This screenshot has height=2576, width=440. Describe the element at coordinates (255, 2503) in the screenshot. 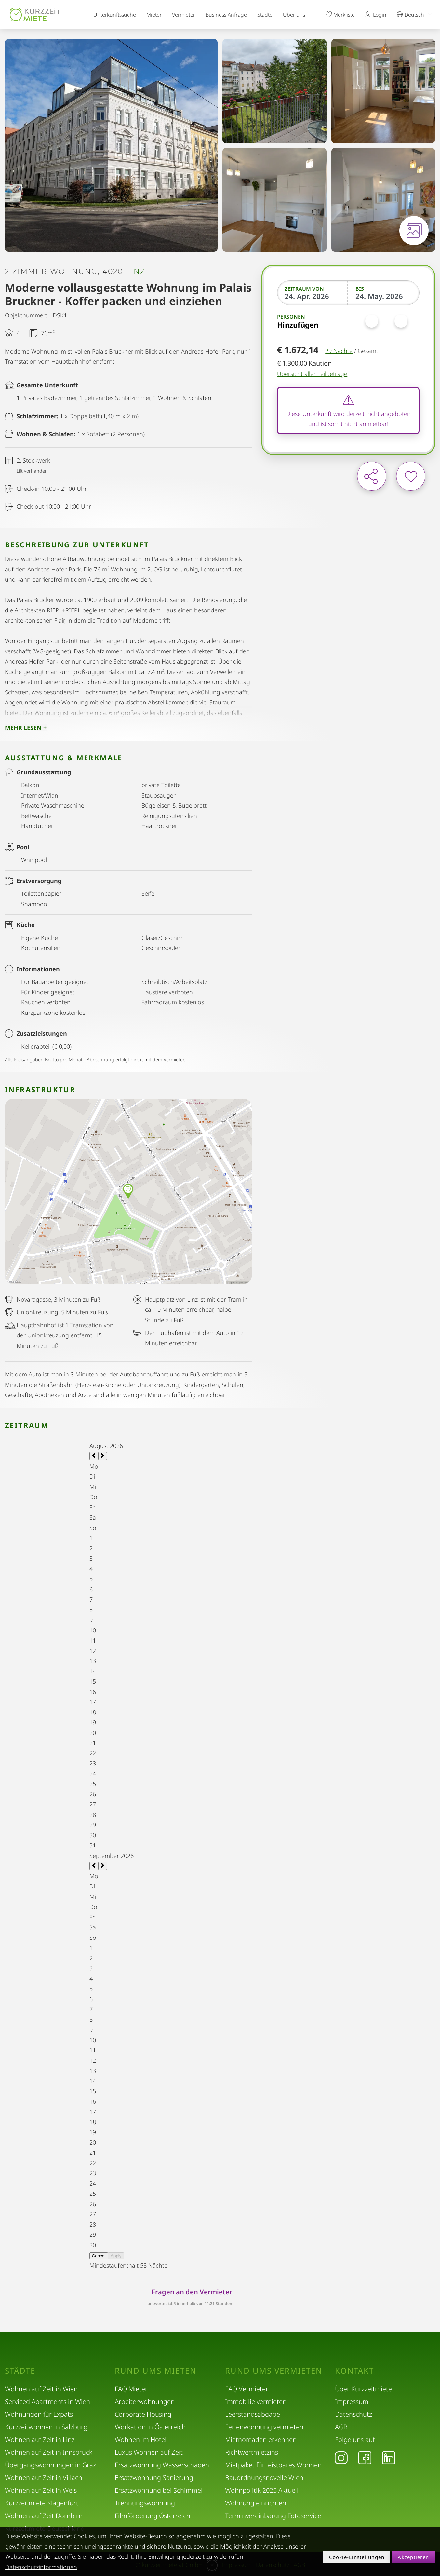

I see `Wohnung einrichten` at that location.